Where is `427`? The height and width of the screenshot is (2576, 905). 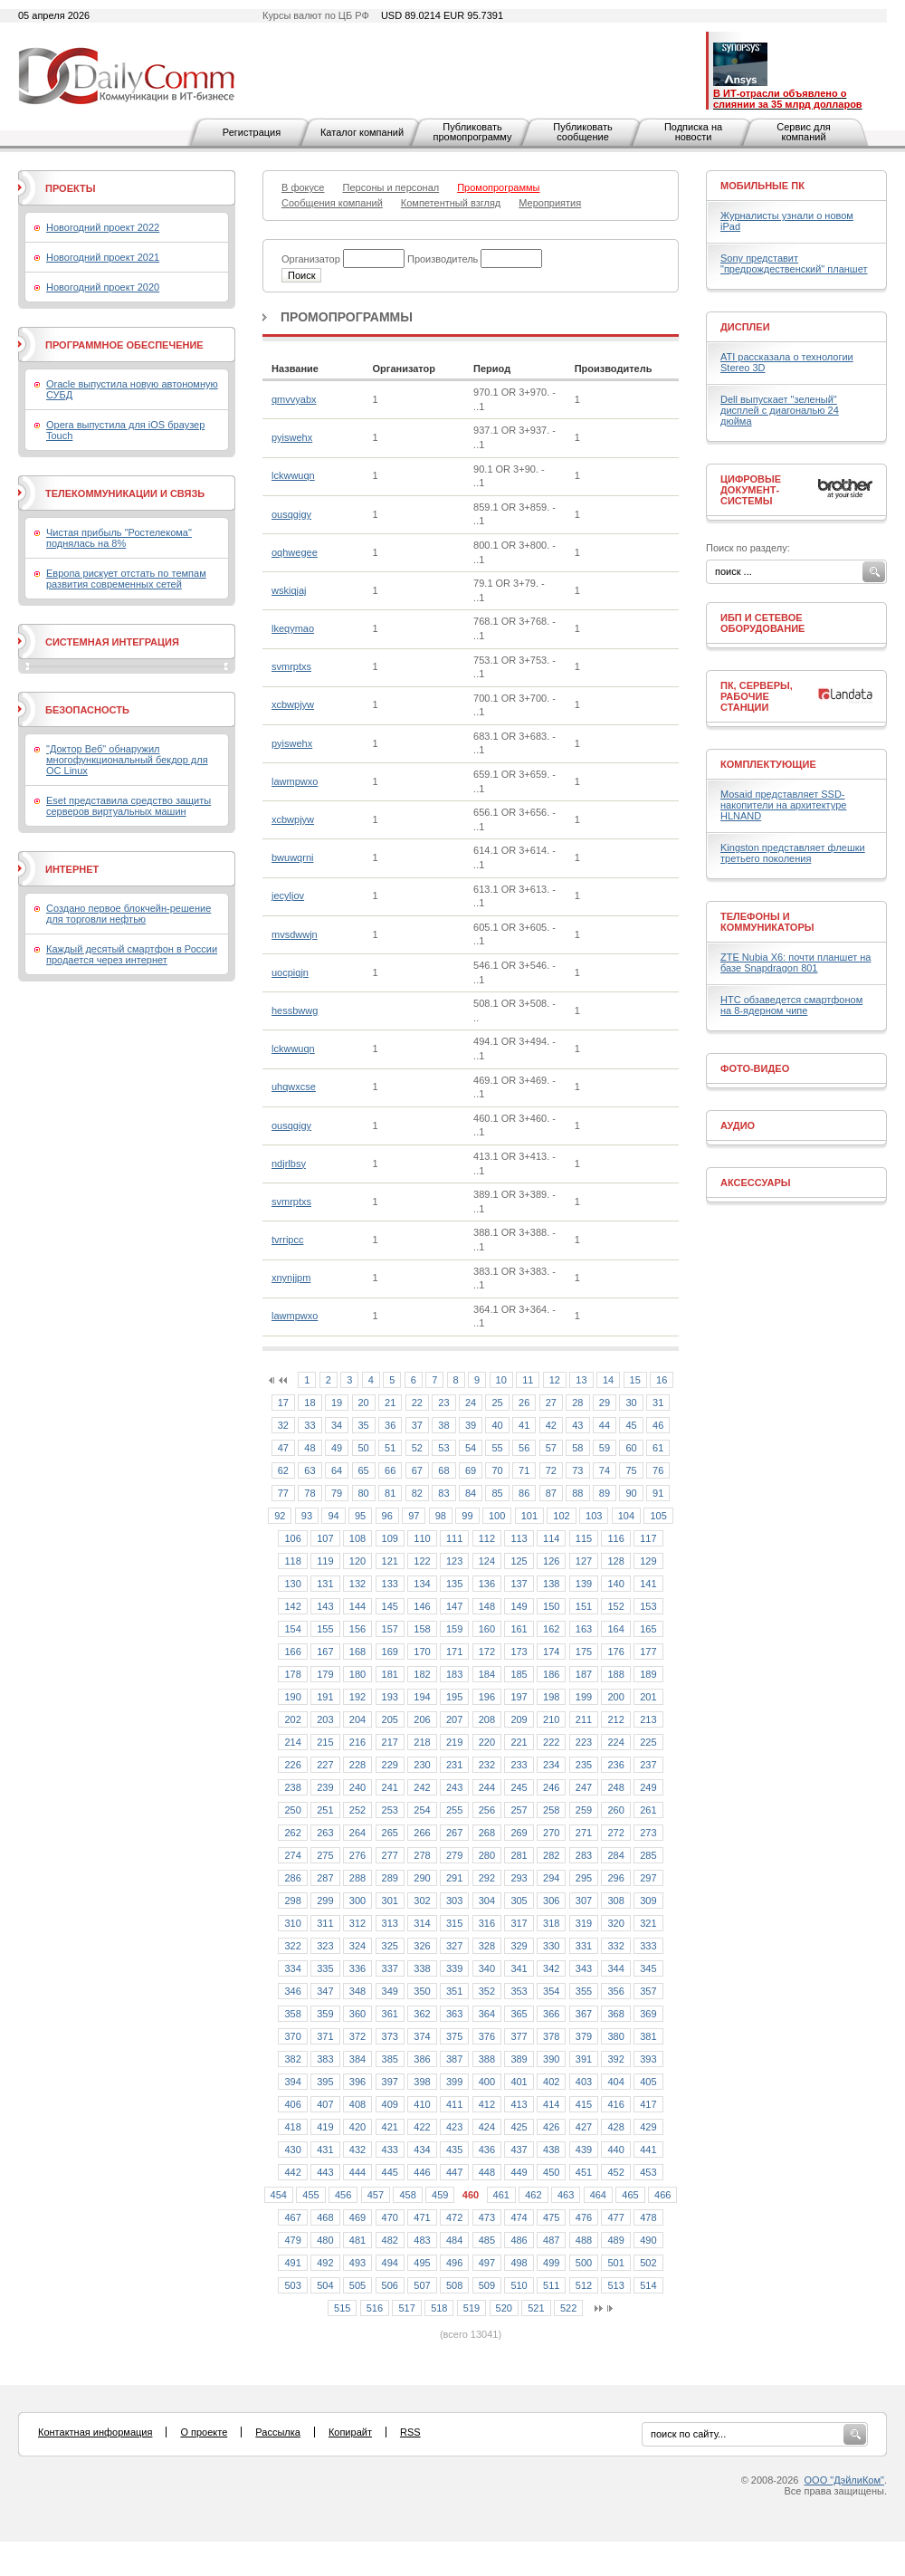 427 is located at coordinates (584, 2126).